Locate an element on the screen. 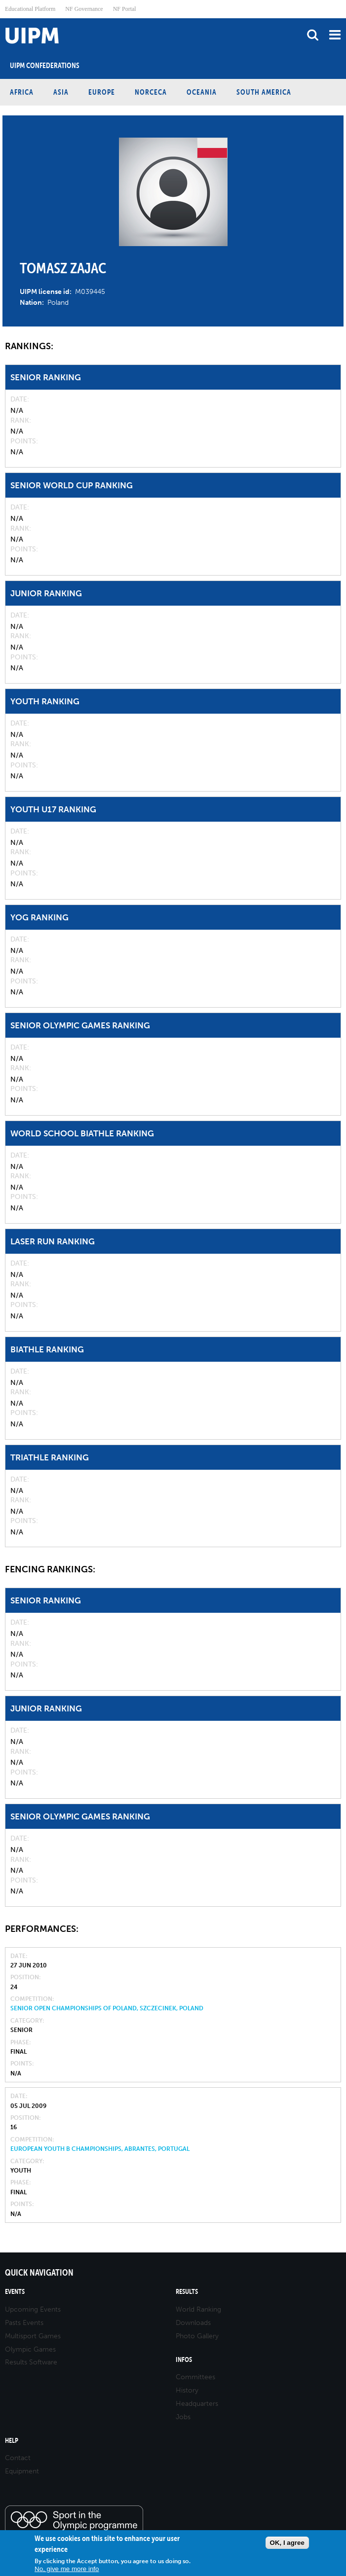  Europe is located at coordinates (101, 92).